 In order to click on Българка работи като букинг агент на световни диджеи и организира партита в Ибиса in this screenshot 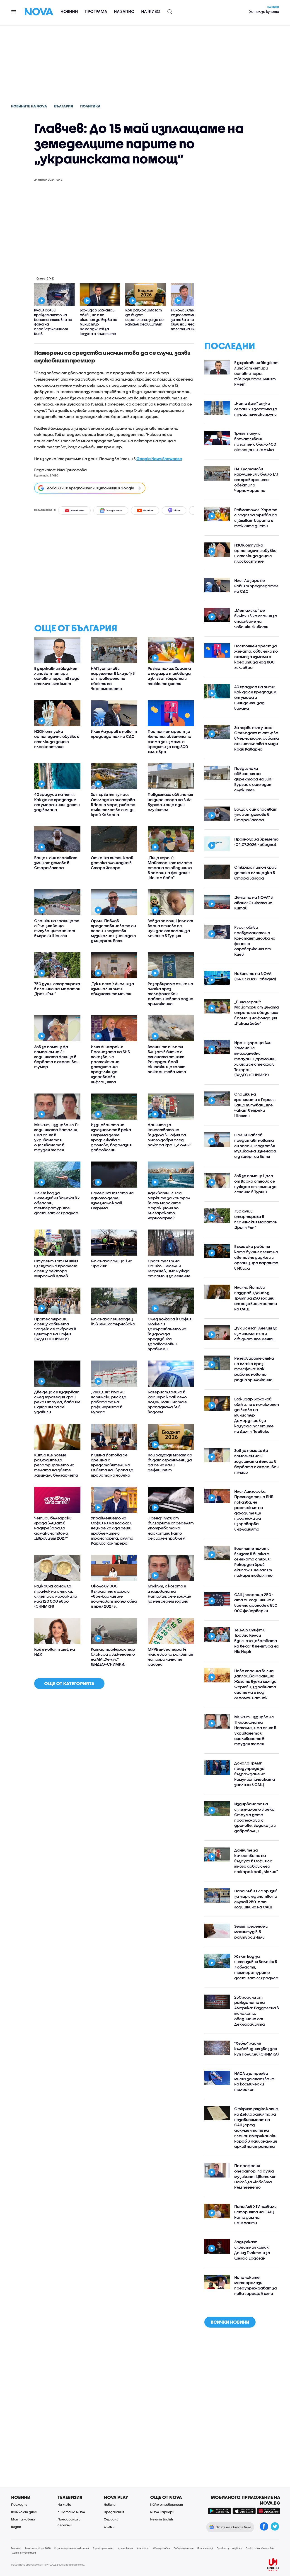, I will do `click(256, 1257)`.